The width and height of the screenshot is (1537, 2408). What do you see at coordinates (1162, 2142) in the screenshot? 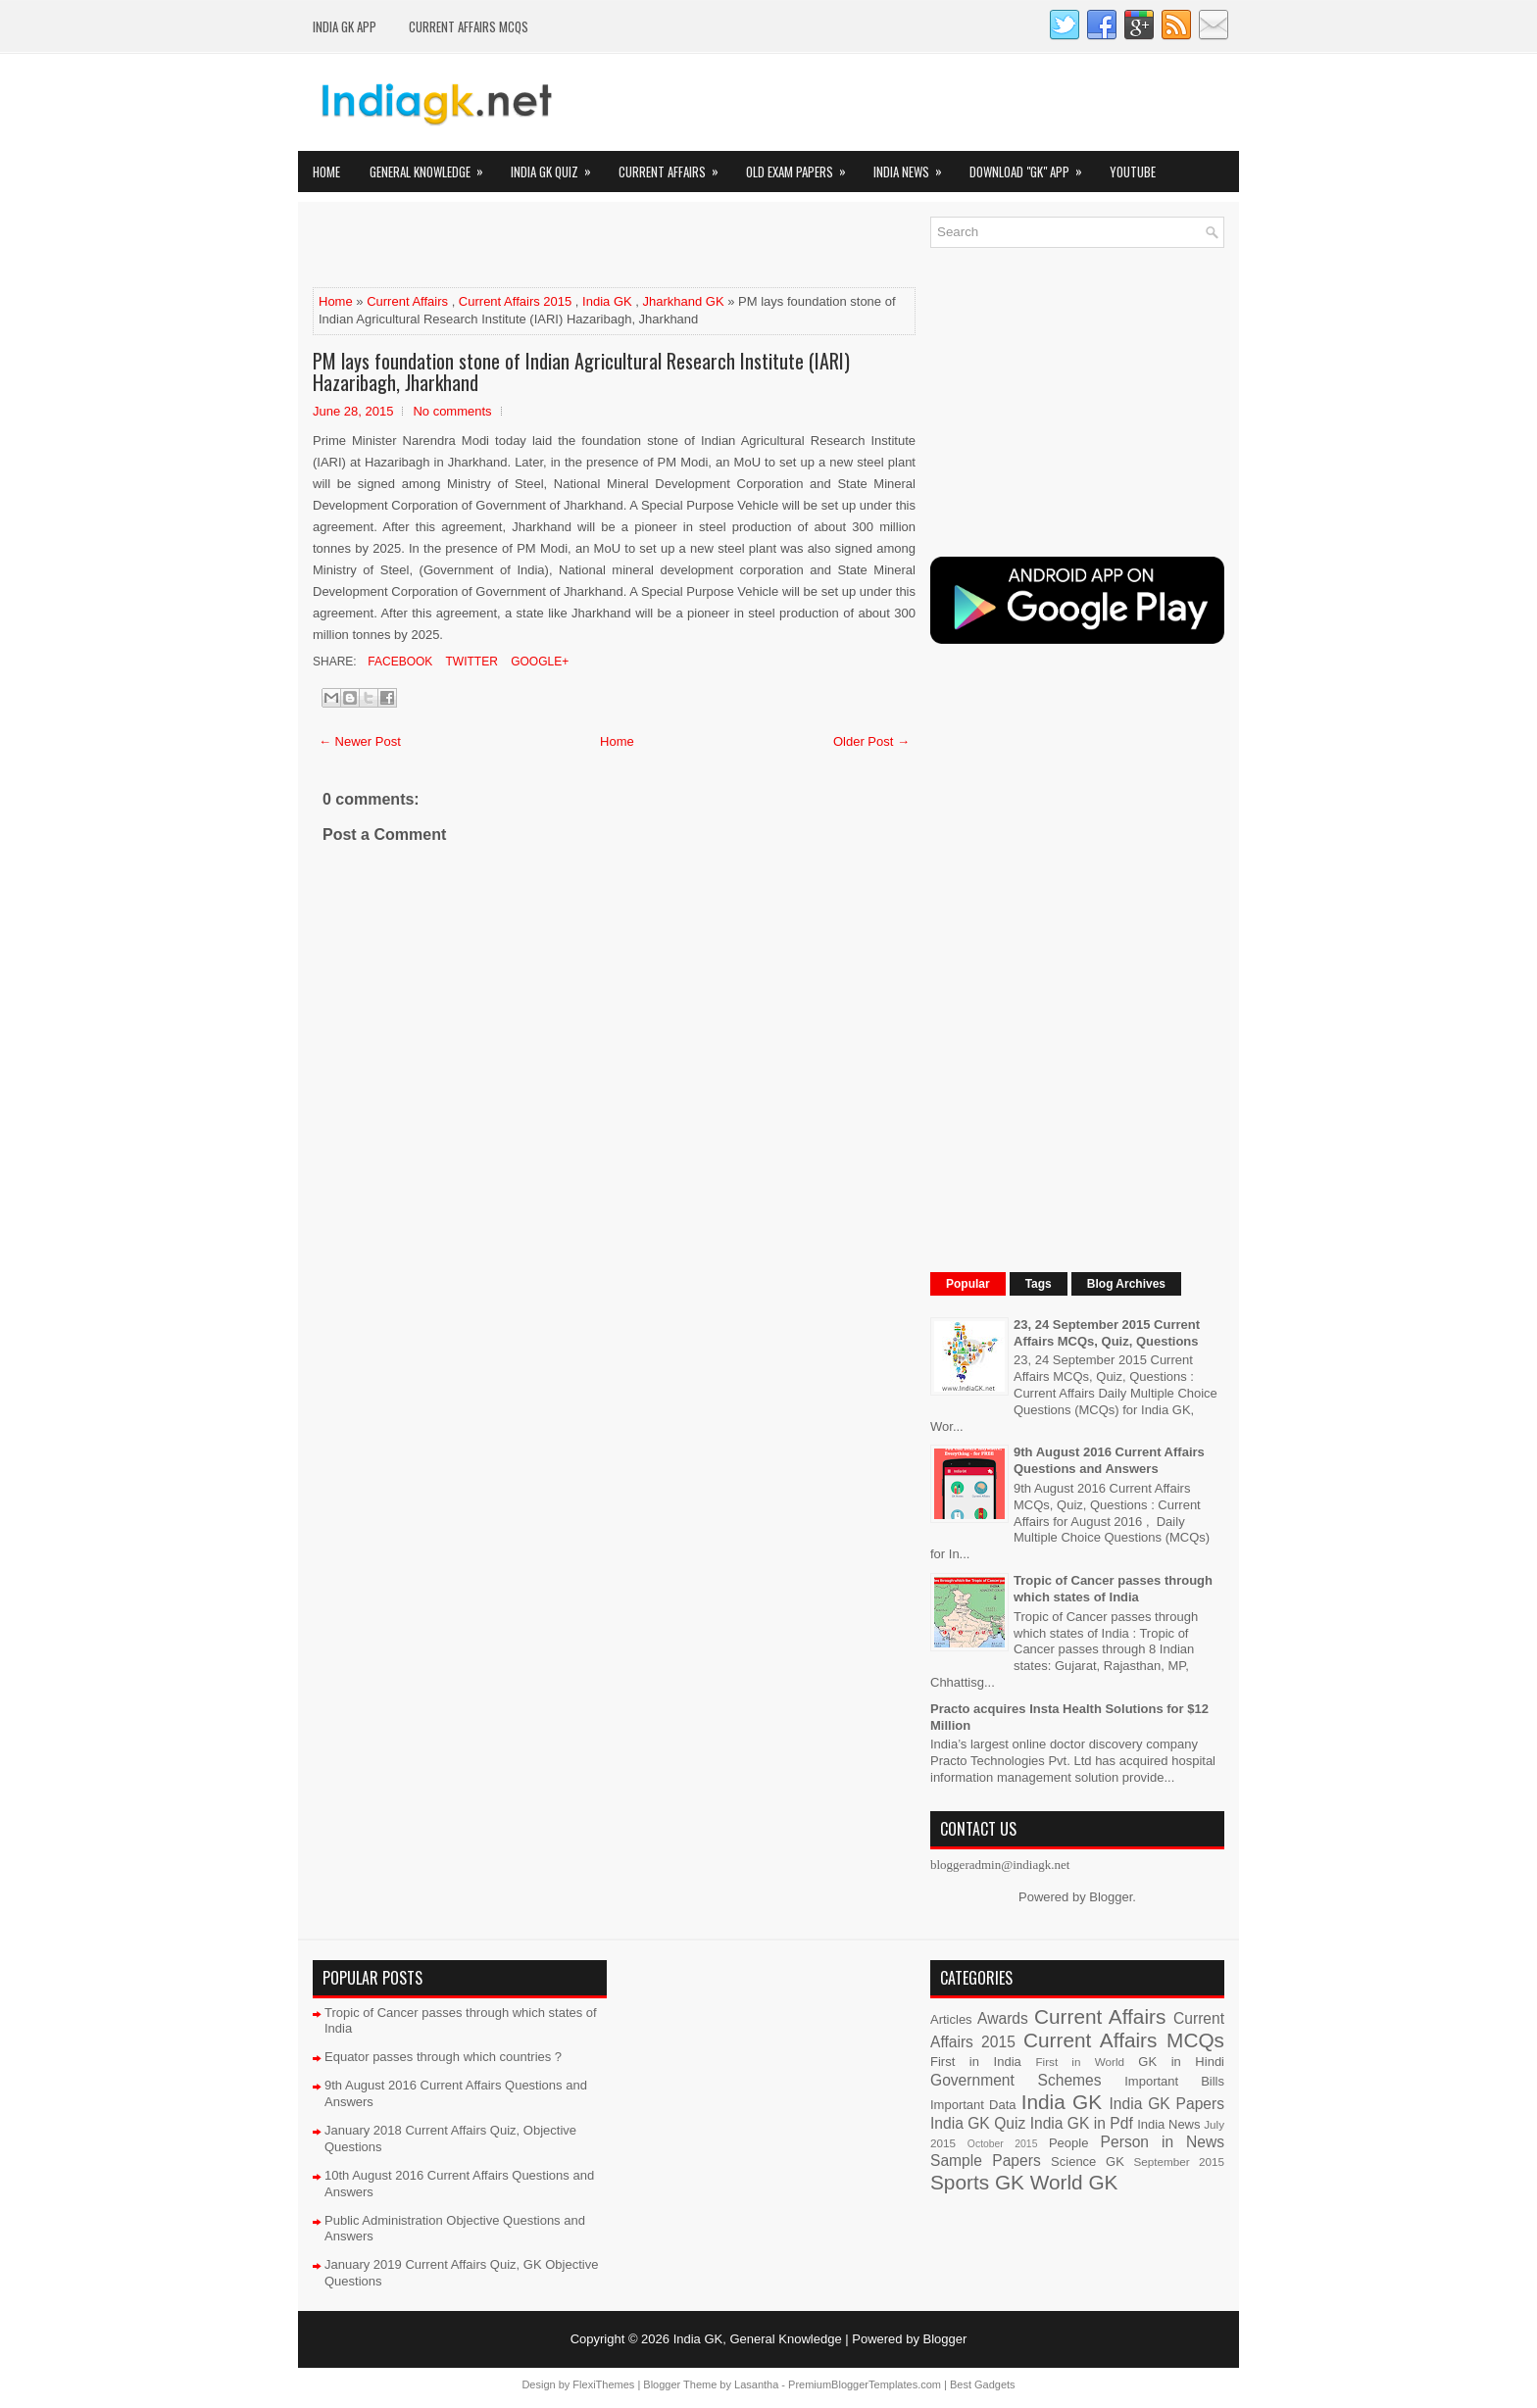
I see `Person in News` at bounding box center [1162, 2142].